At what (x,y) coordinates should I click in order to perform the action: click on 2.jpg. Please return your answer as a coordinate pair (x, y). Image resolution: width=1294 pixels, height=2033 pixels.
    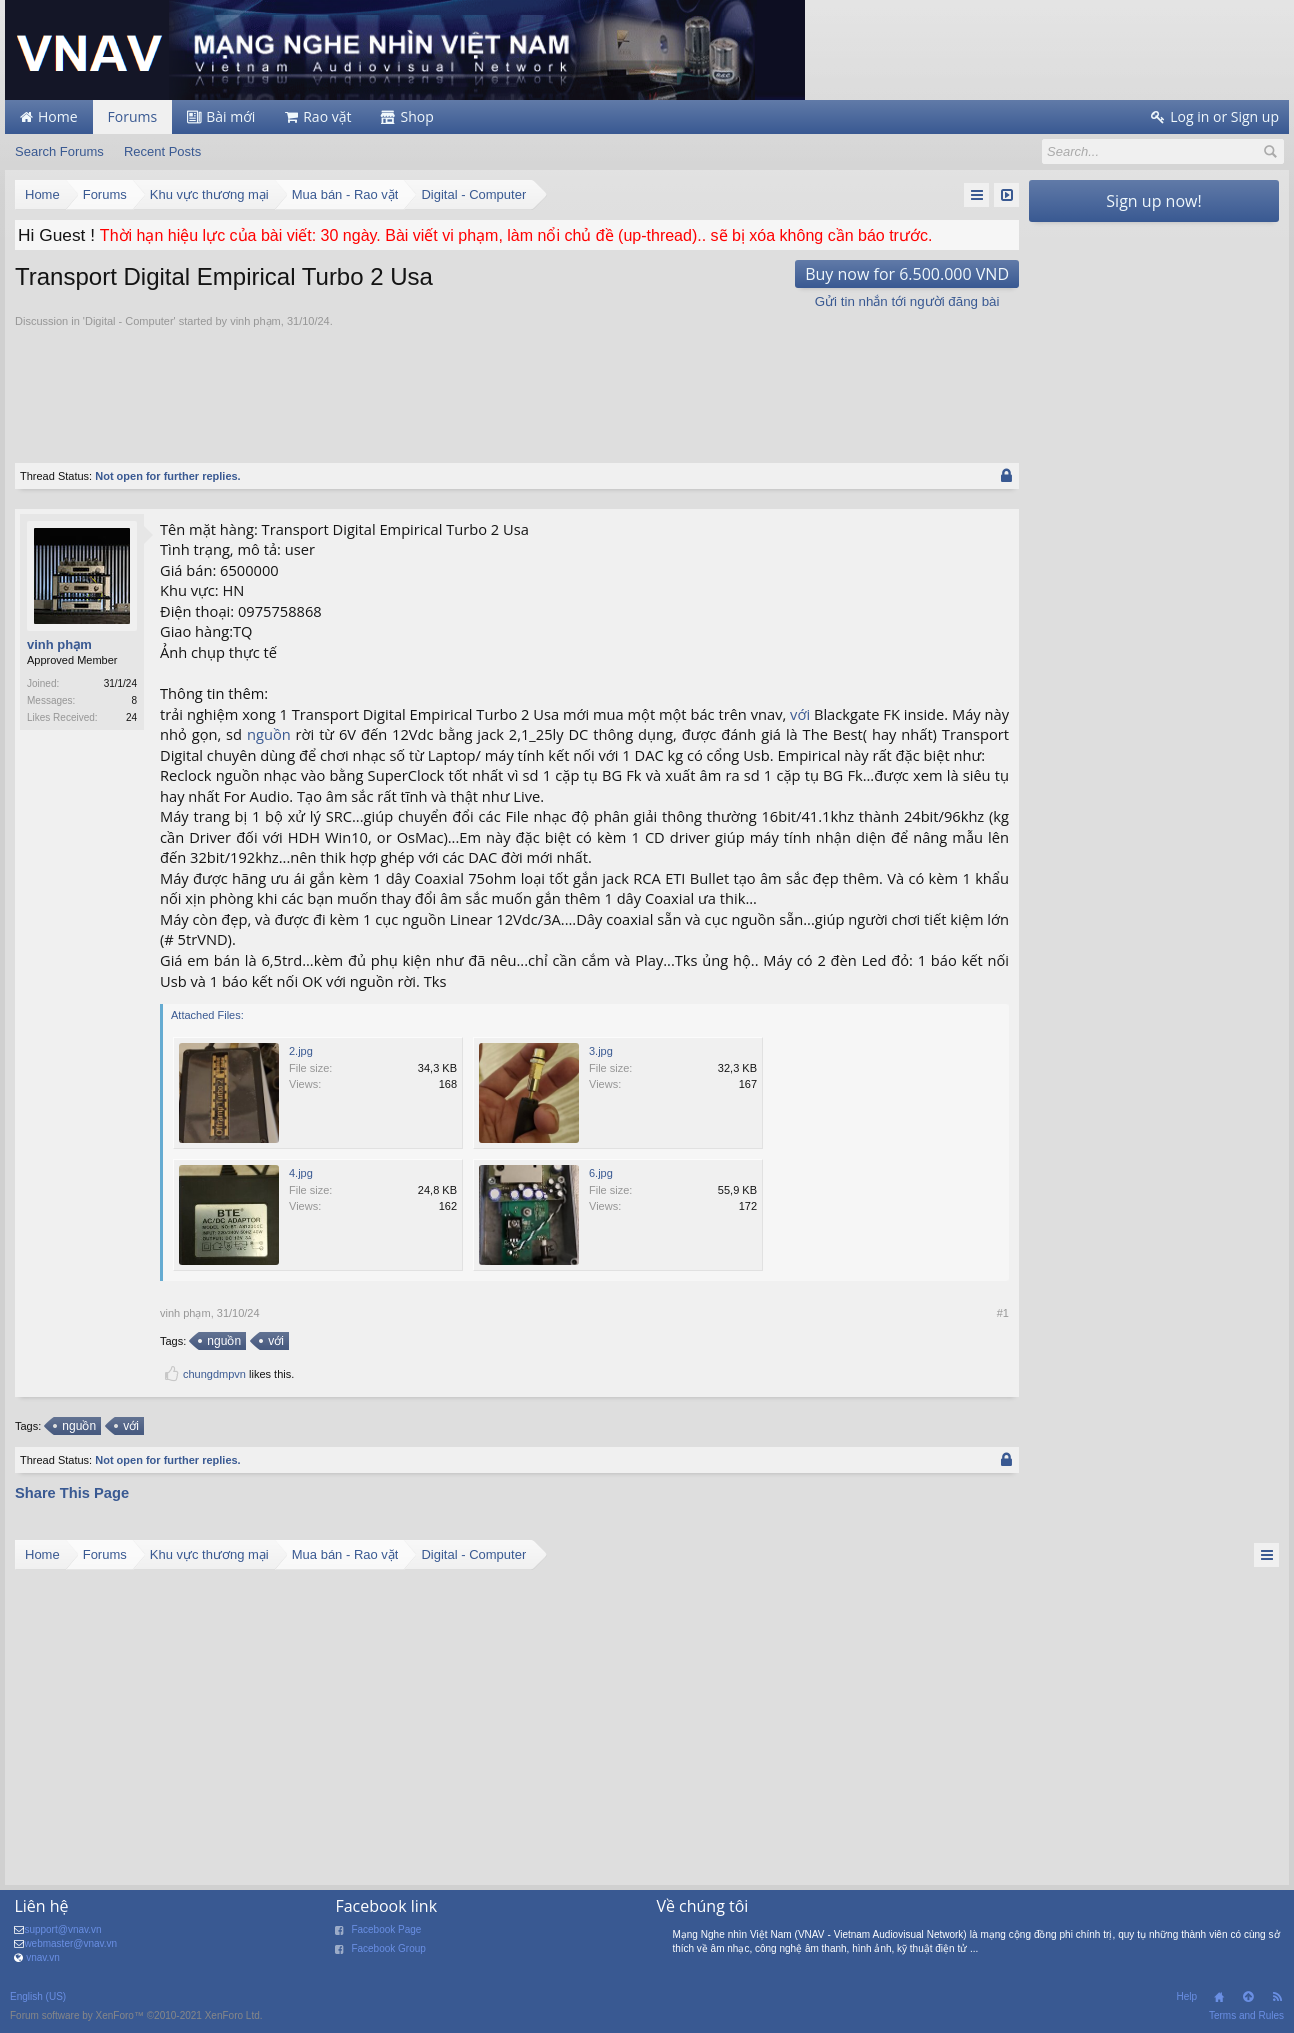
    Looking at the image, I should click on (301, 1051).